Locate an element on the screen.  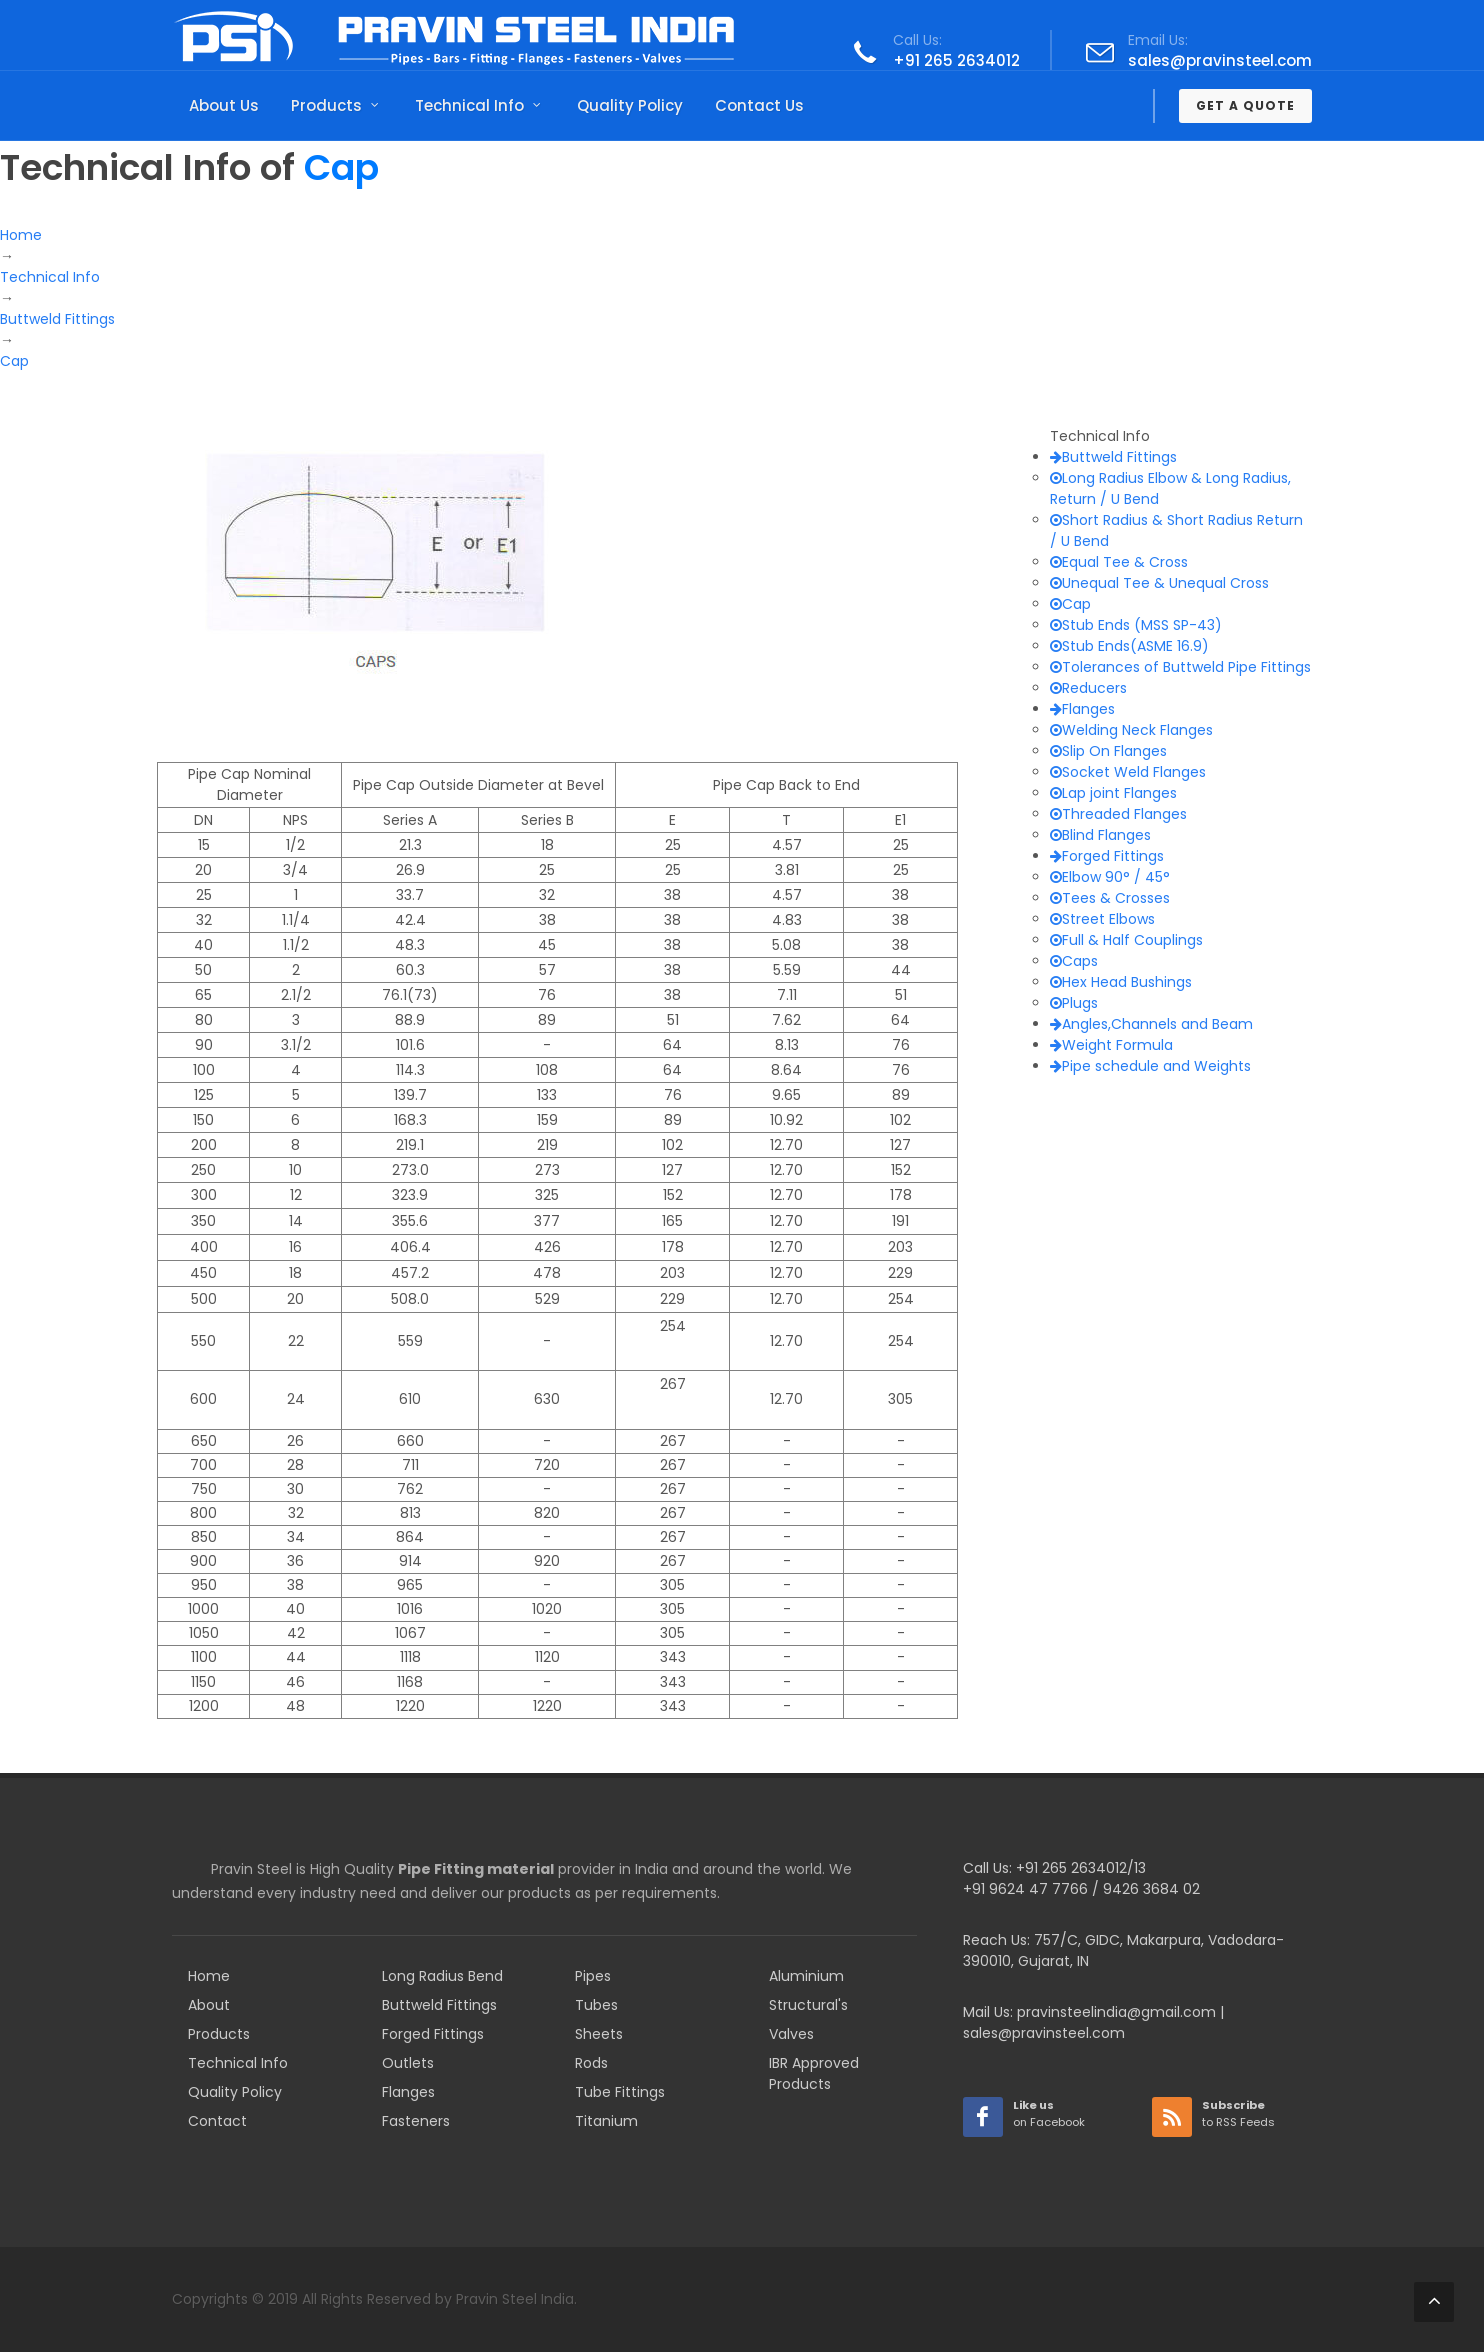
Forged Fittings is located at coordinates (1107, 856).